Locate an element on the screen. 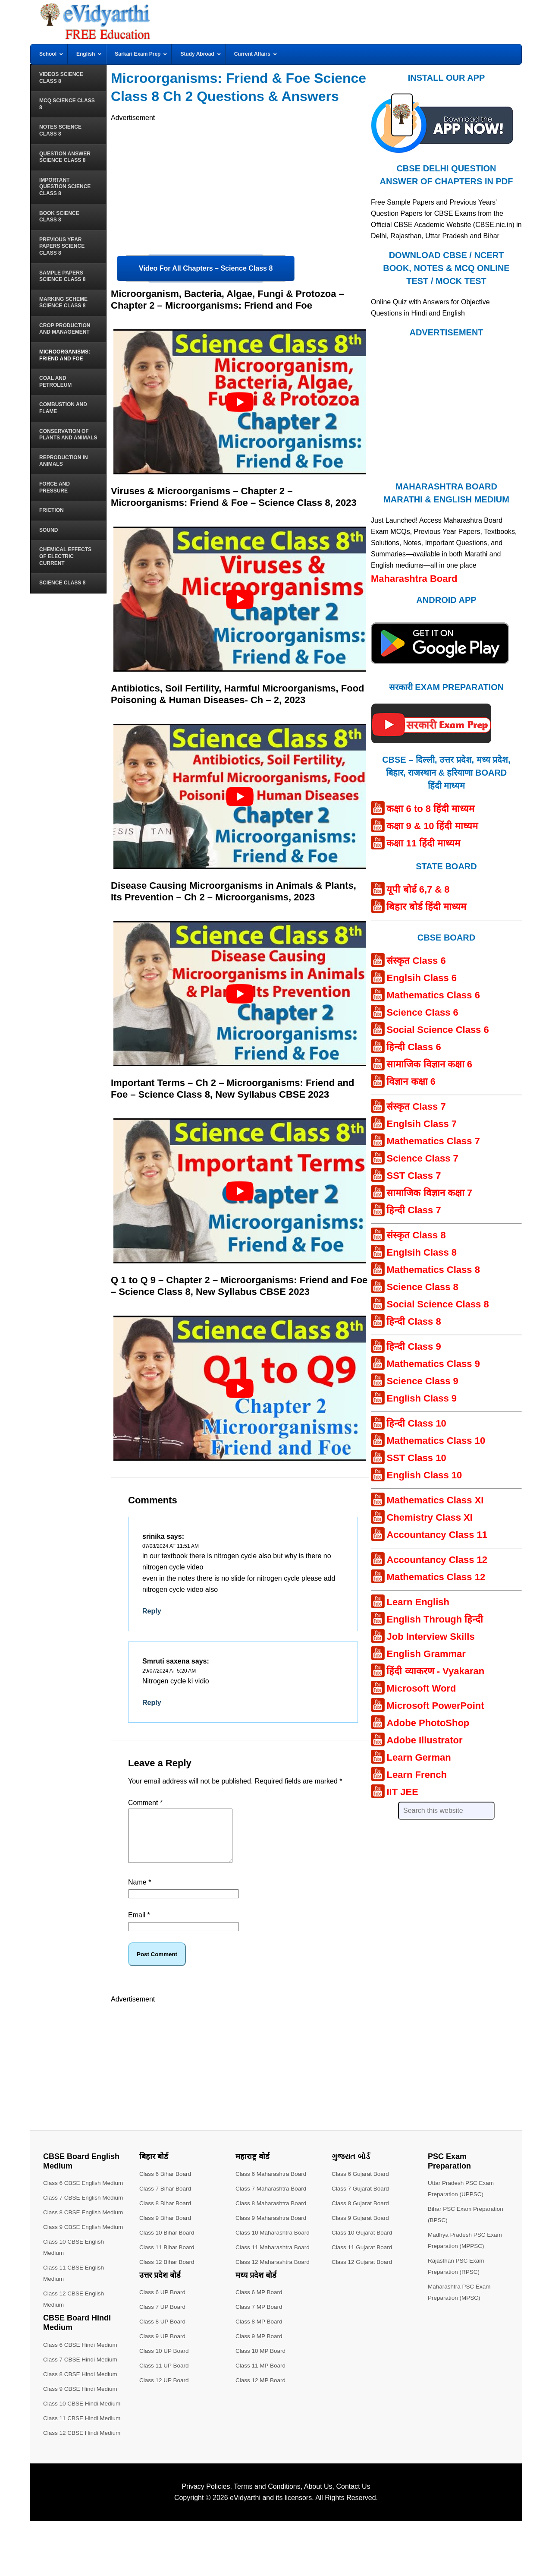 The height and width of the screenshot is (2576, 552). Class 7 CBSE Hindi Medium is located at coordinates (81, 2414).